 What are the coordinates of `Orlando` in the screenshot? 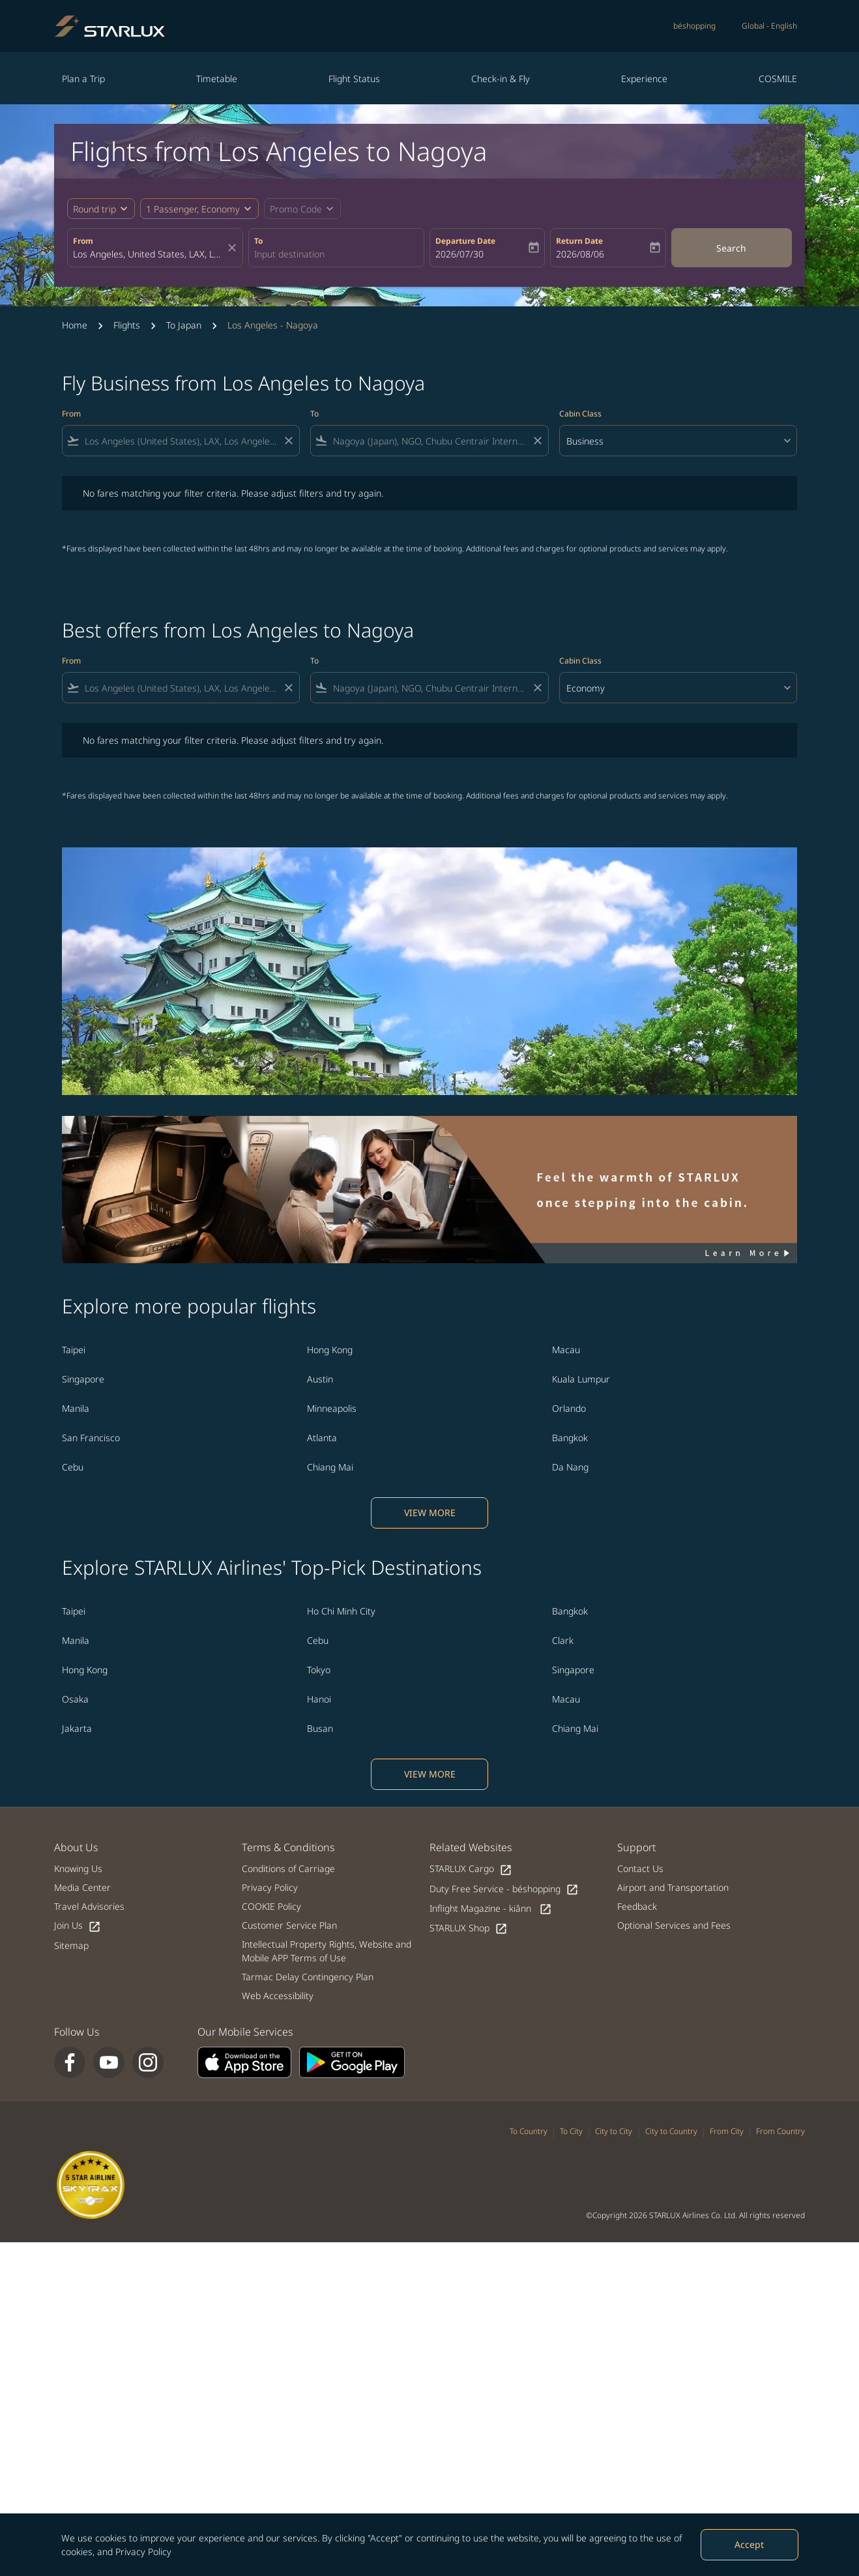 It's located at (569, 1408).